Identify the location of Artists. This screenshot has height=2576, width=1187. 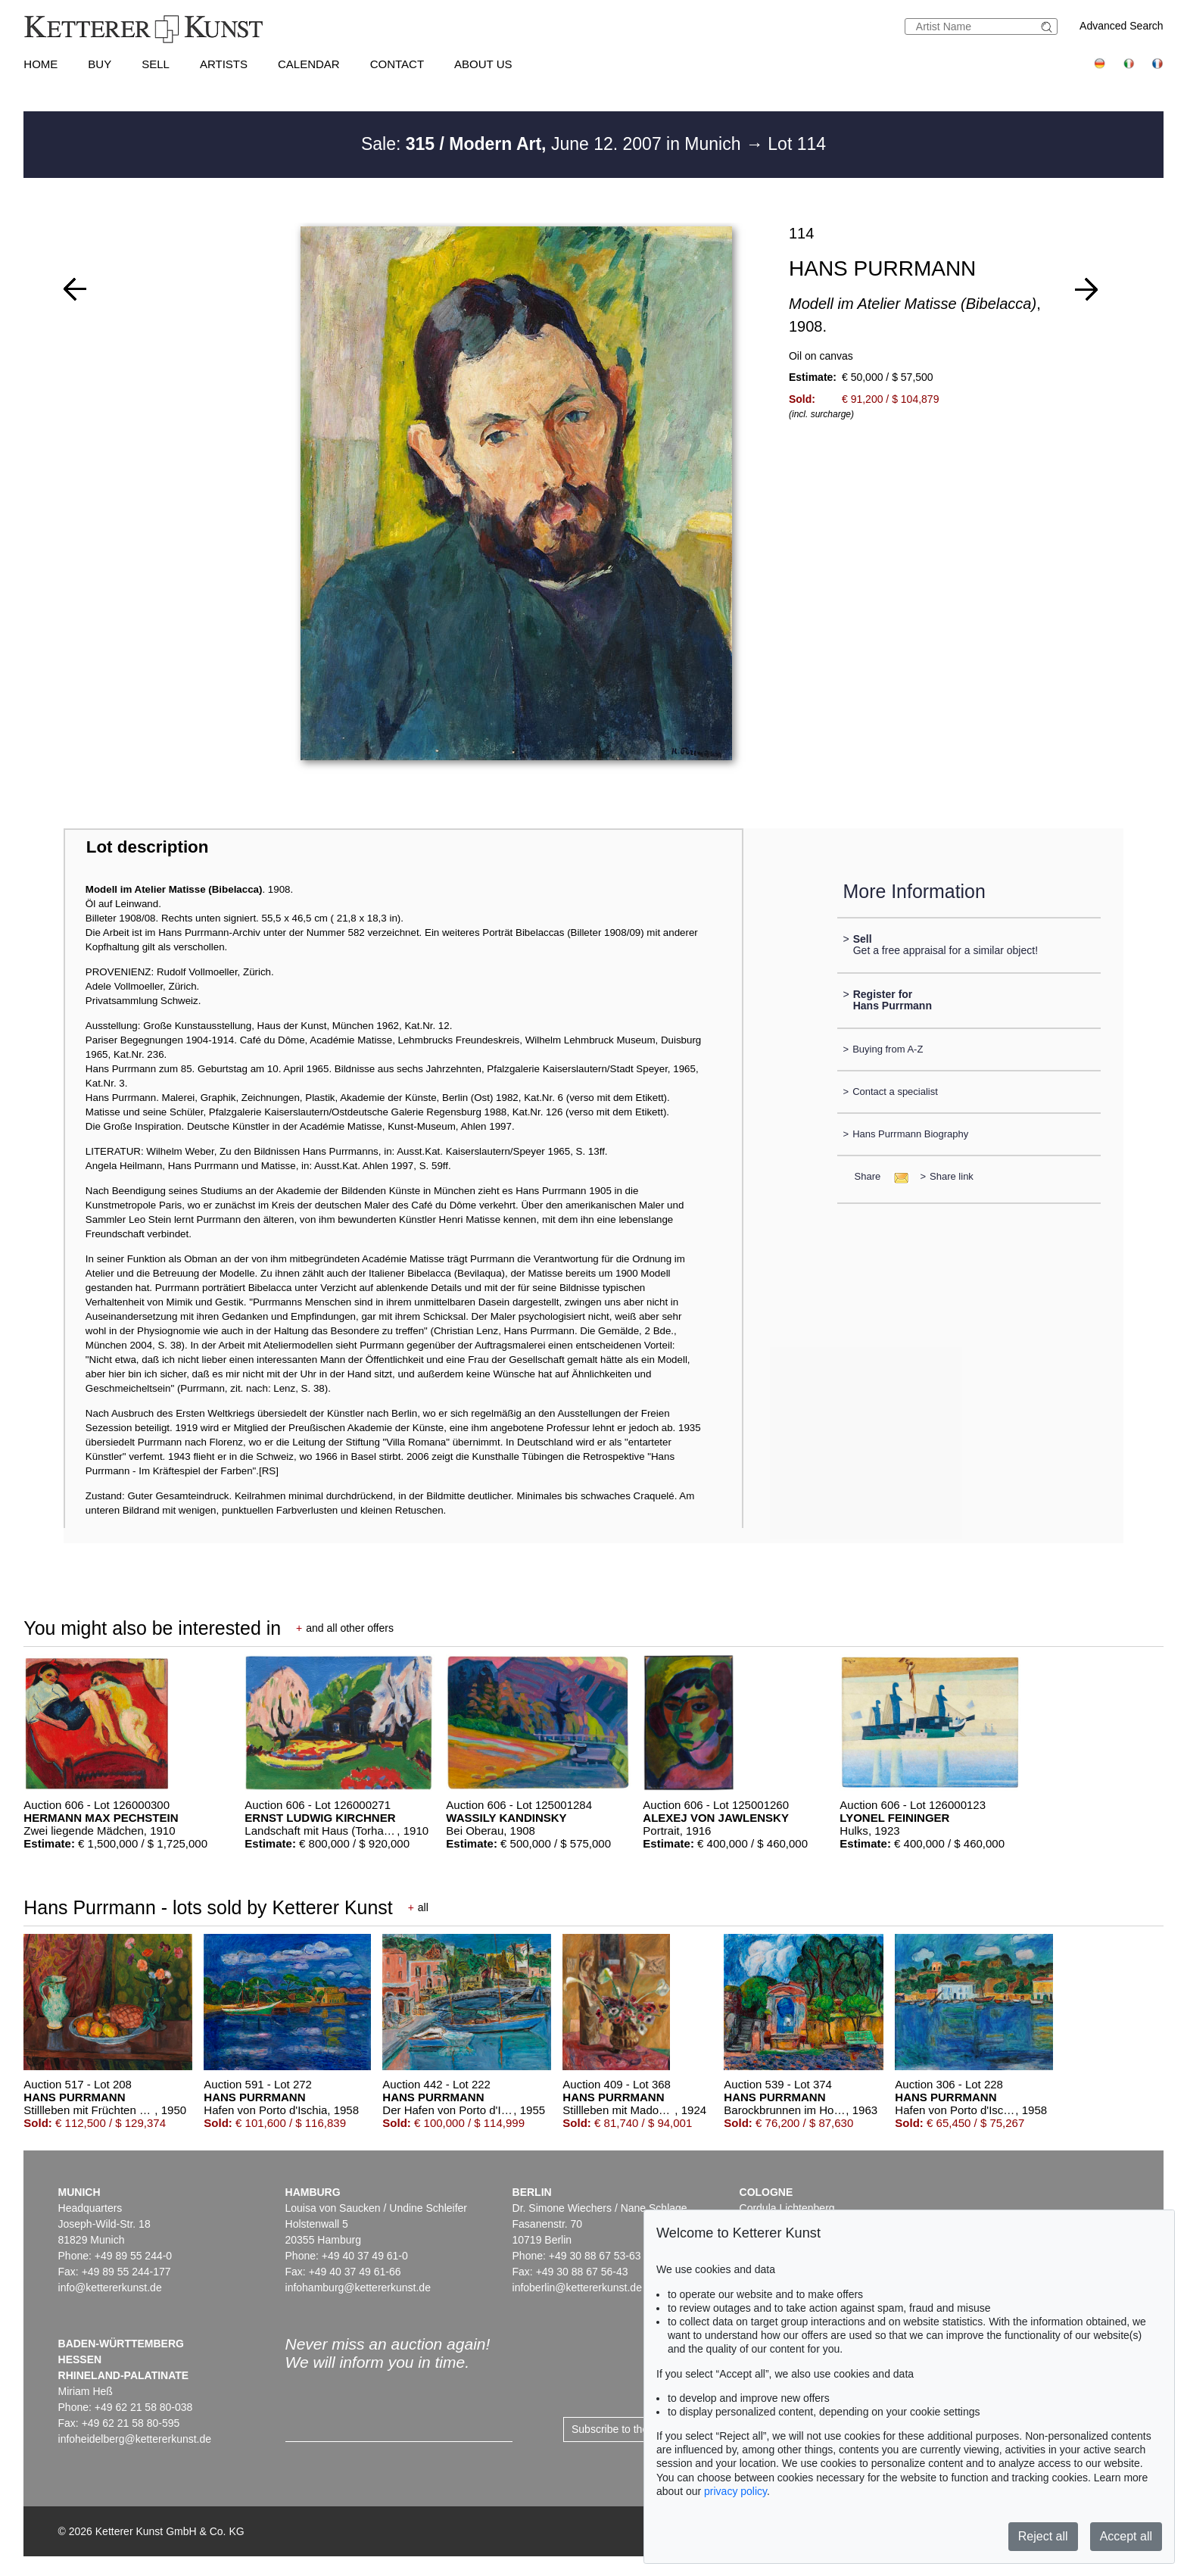
(224, 64).